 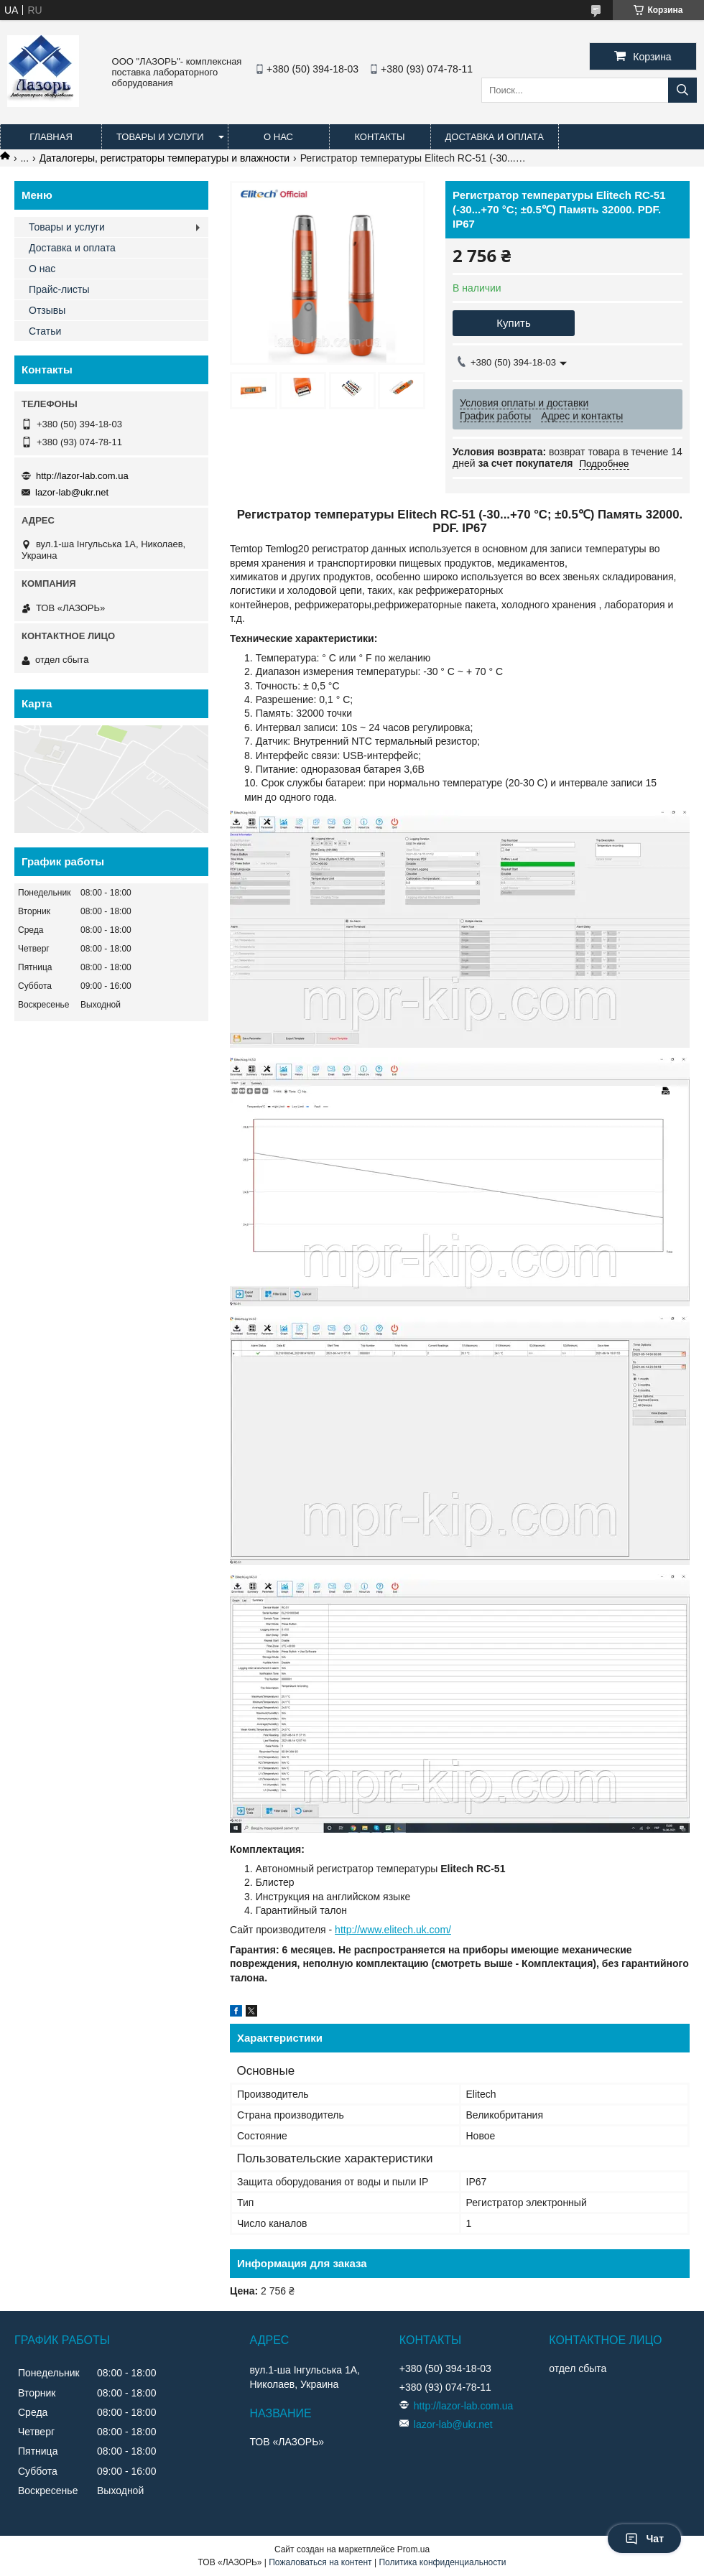 What do you see at coordinates (494, 136) in the screenshot?
I see `Доставка и оплата` at bounding box center [494, 136].